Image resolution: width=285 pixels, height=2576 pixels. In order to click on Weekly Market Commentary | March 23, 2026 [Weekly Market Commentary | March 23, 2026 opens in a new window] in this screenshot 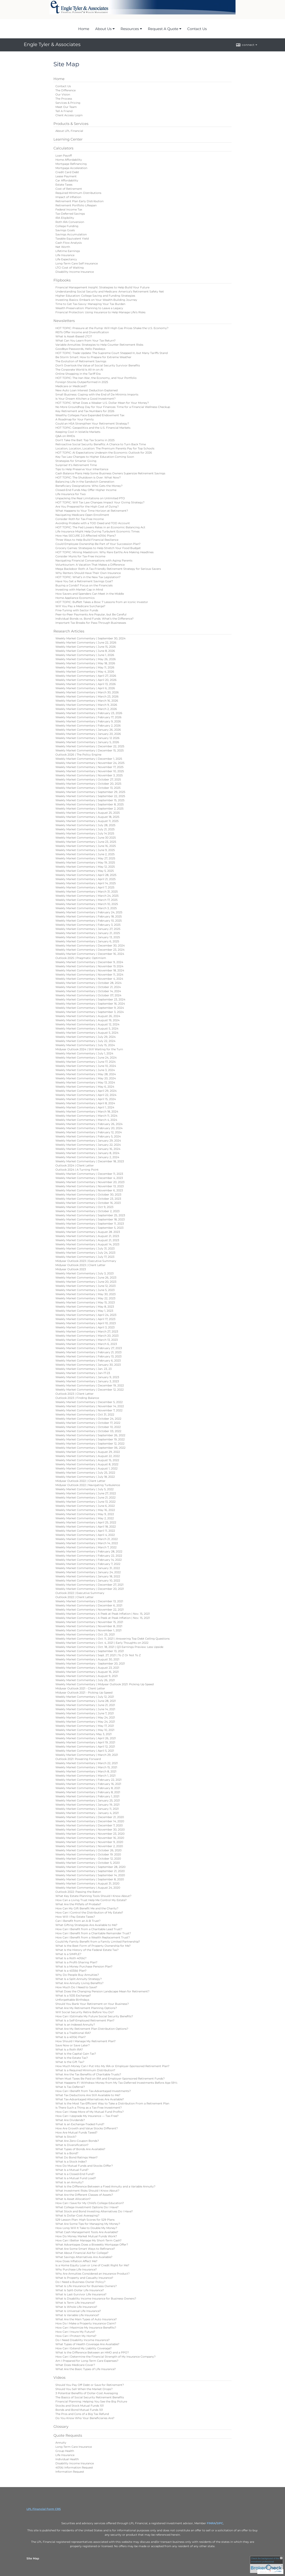, I will do `click(87, 696)`.